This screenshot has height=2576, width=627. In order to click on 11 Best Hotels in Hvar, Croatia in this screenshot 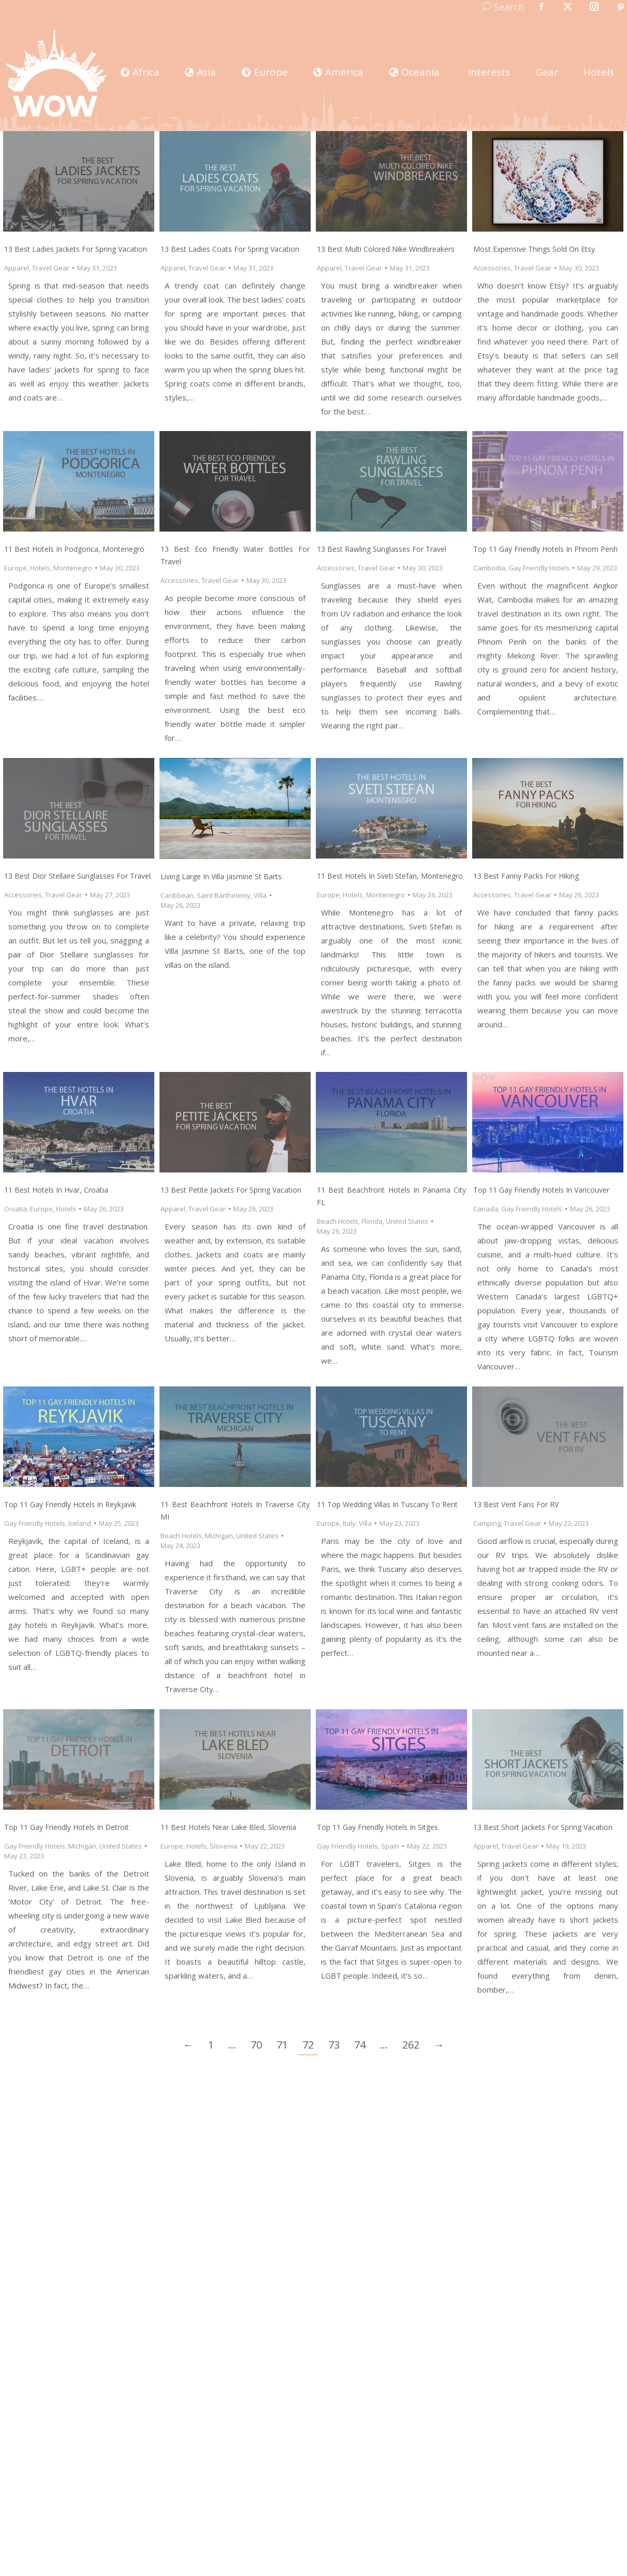, I will do `click(56, 1190)`.